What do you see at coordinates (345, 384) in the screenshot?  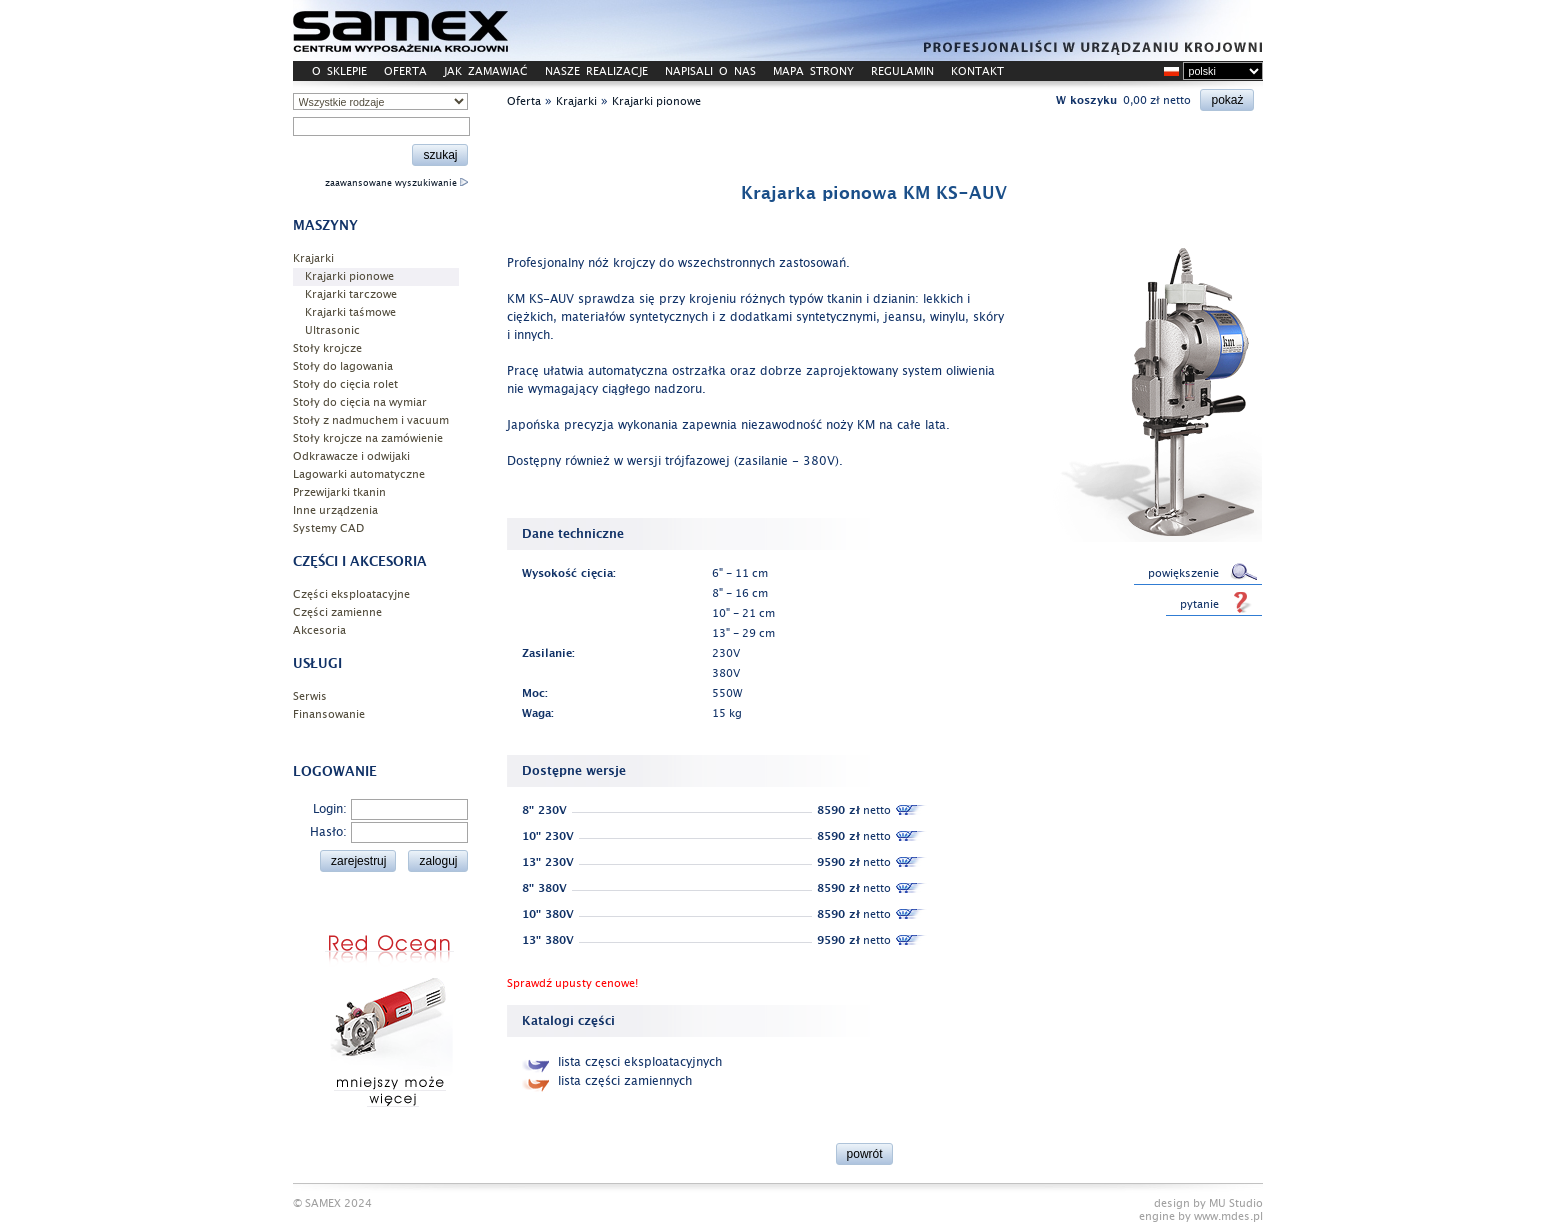 I see `Stoły do cięcia rolet` at bounding box center [345, 384].